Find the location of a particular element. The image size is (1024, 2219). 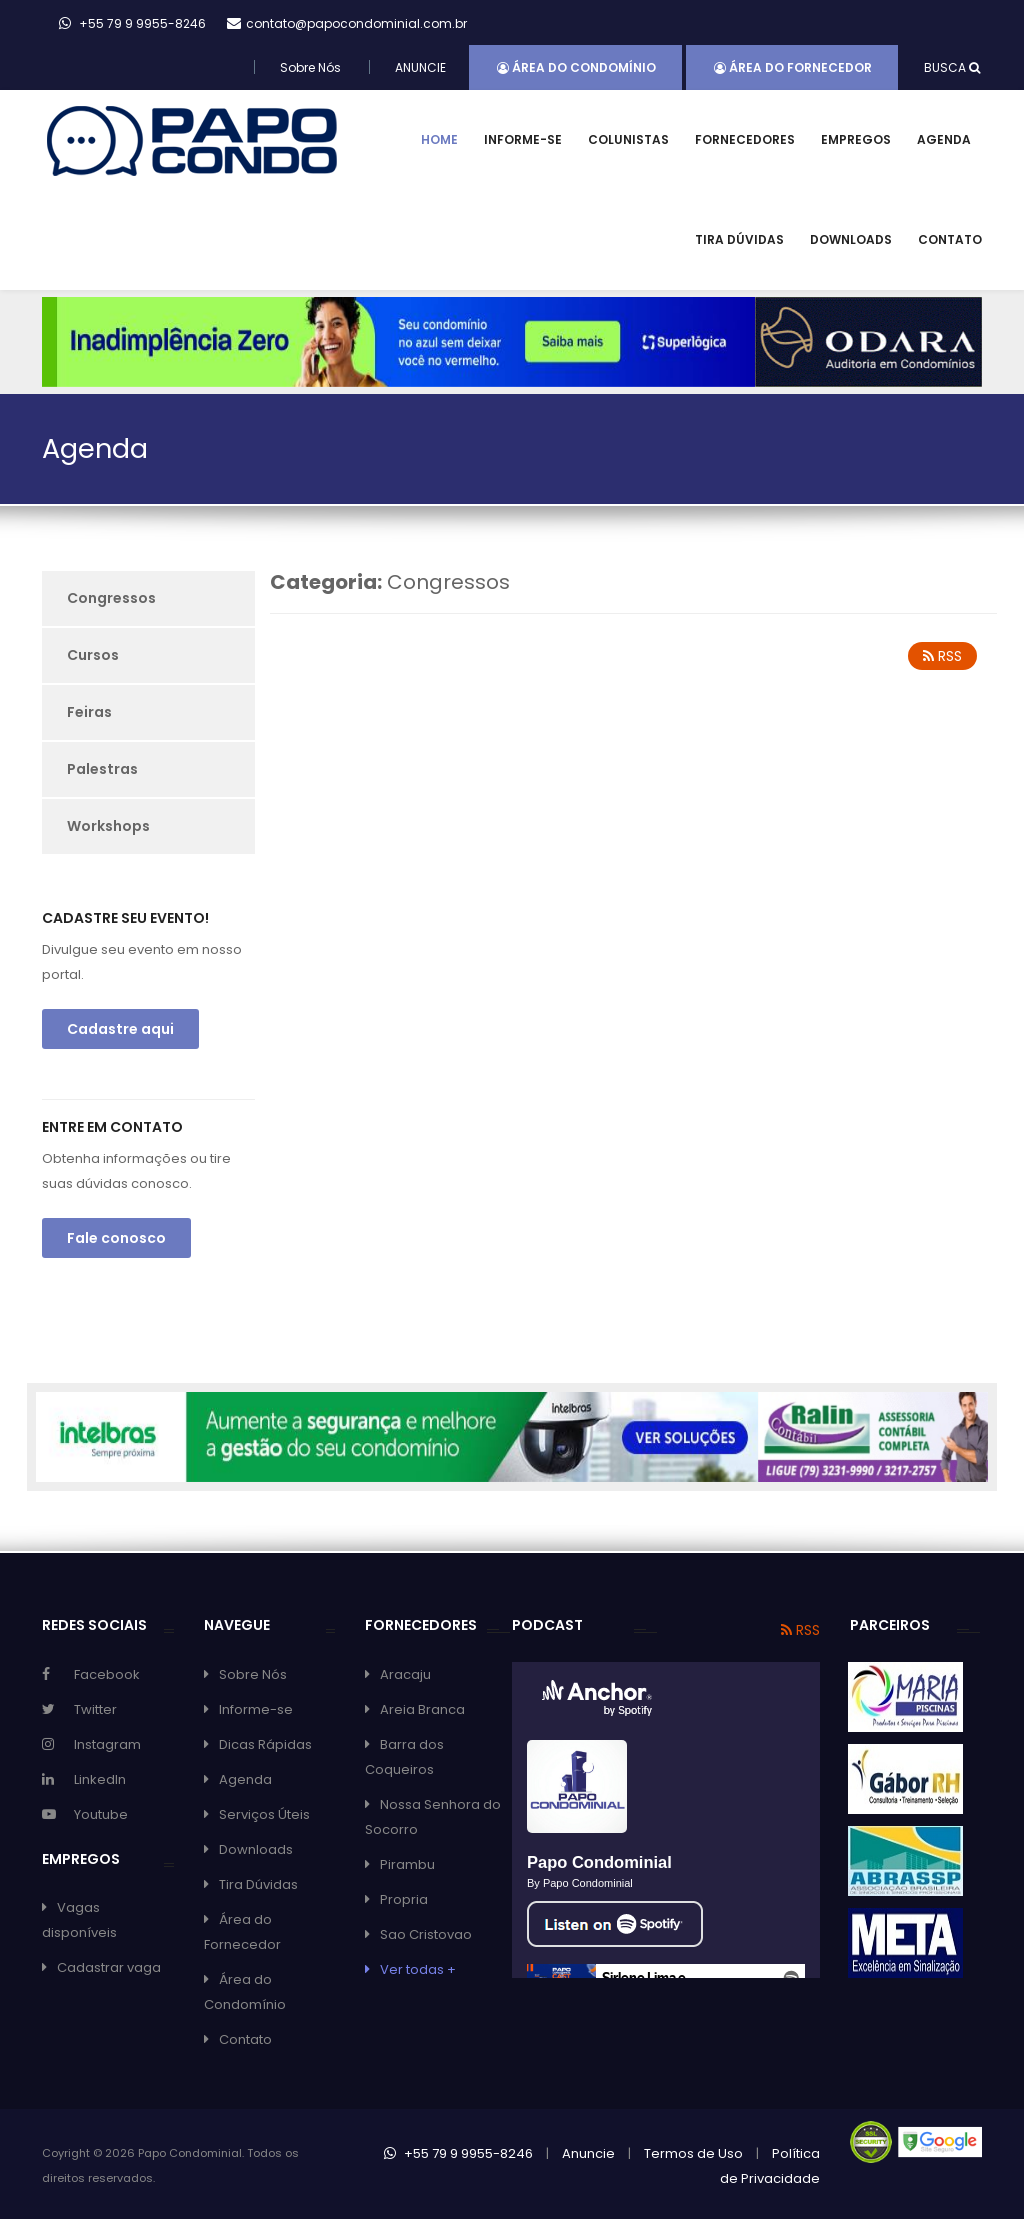

Instagram is located at coordinates (107, 1744).